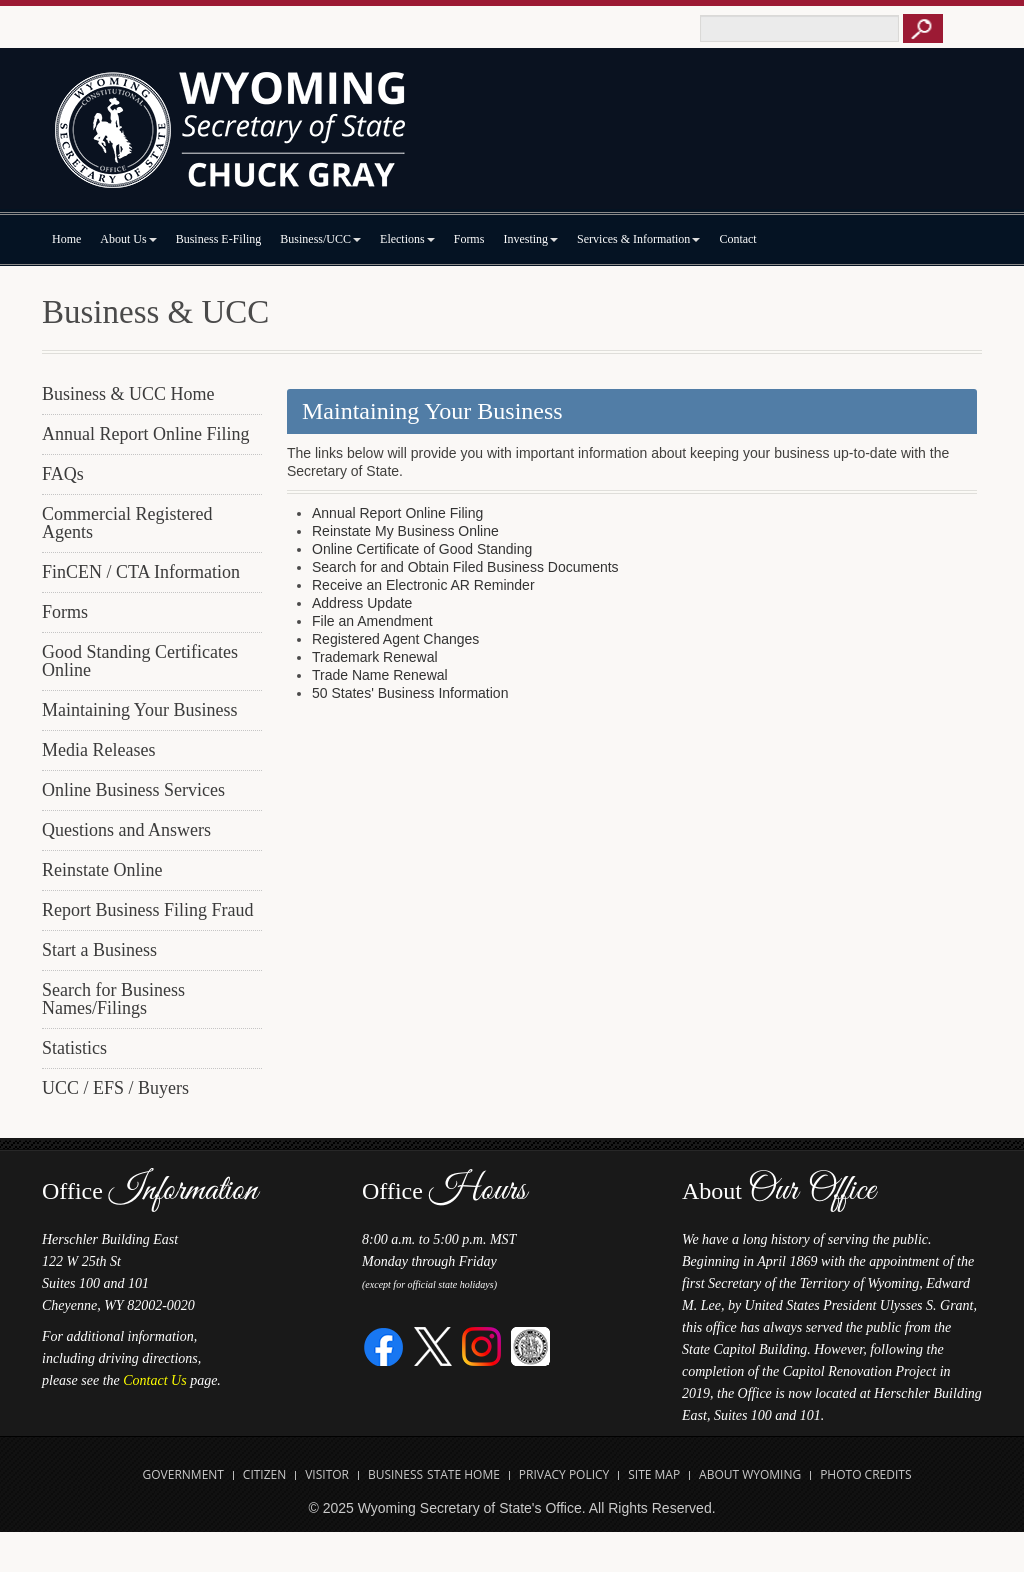 Image resolution: width=1024 pixels, height=1572 pixels. I want to click on Maintaining Your Business, so click(140, 710).